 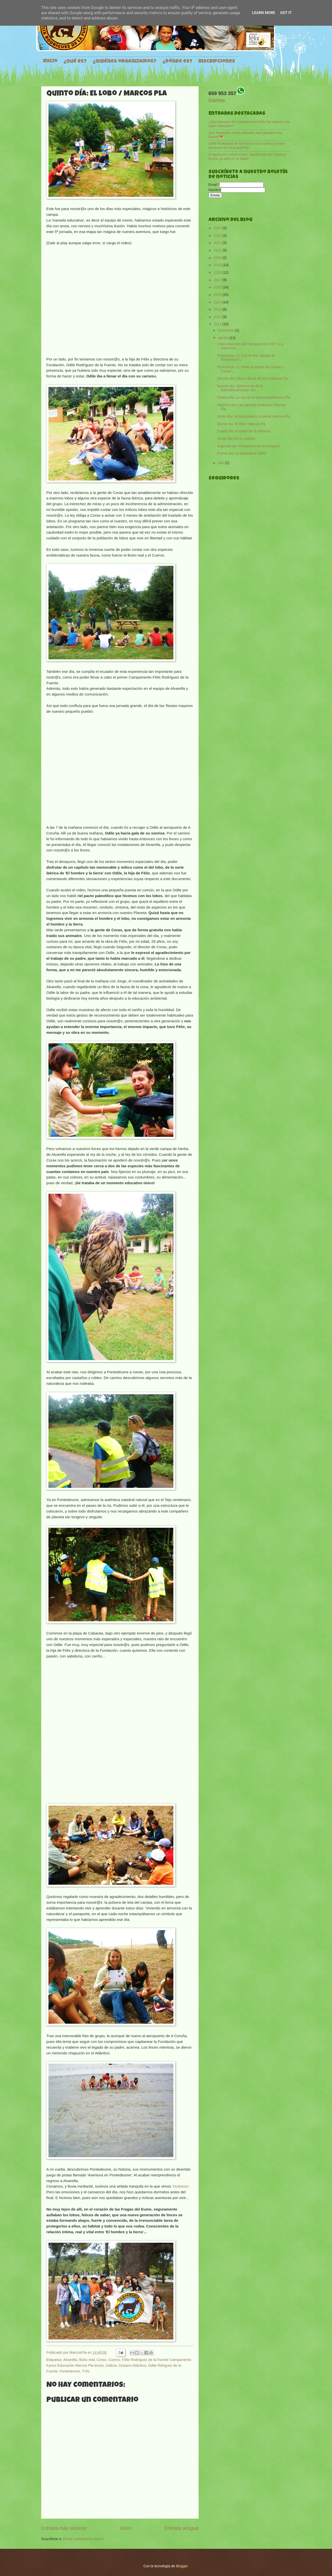 What do you see at coordinates (218, 272) in the screenshot?
I see `2018` at bounding box center [218, 272].